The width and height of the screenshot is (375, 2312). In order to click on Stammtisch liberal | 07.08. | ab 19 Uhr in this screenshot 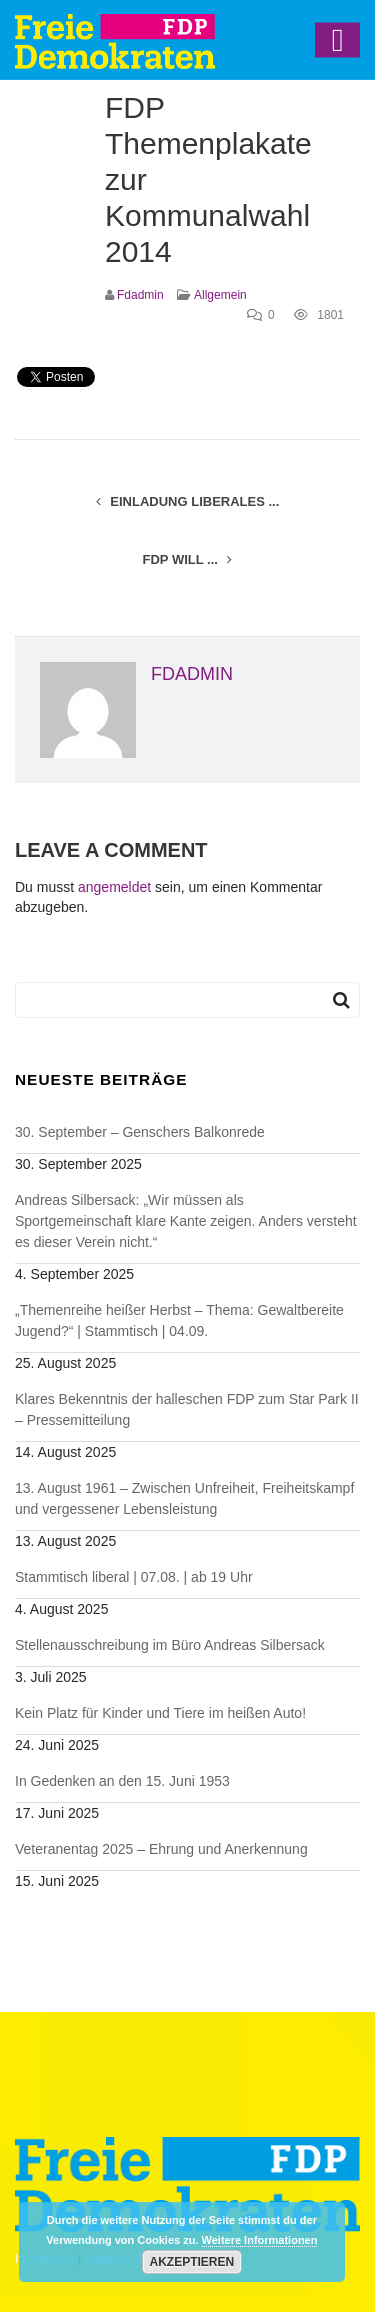, I will do `click(134, 1577)`.